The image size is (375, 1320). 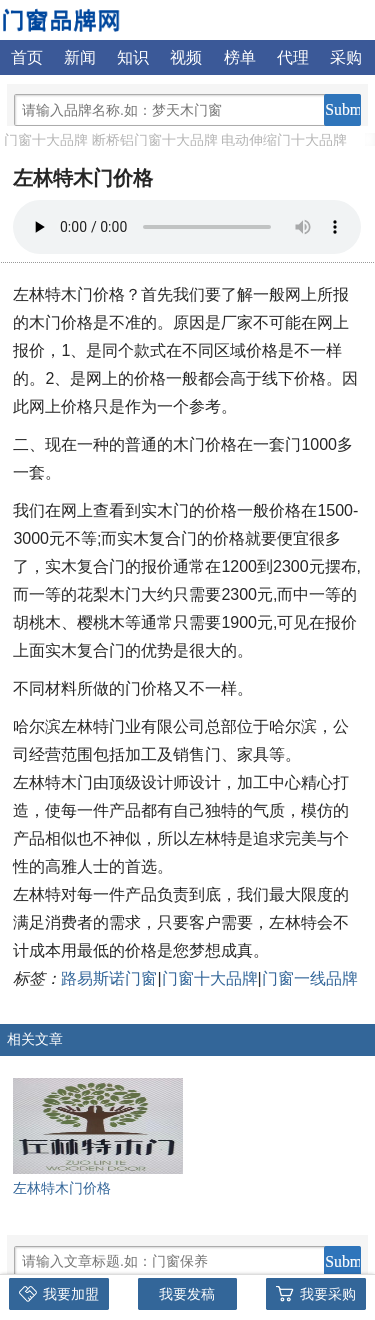 I want to click on 门窗一线品牌, so click(x=310, y=978).